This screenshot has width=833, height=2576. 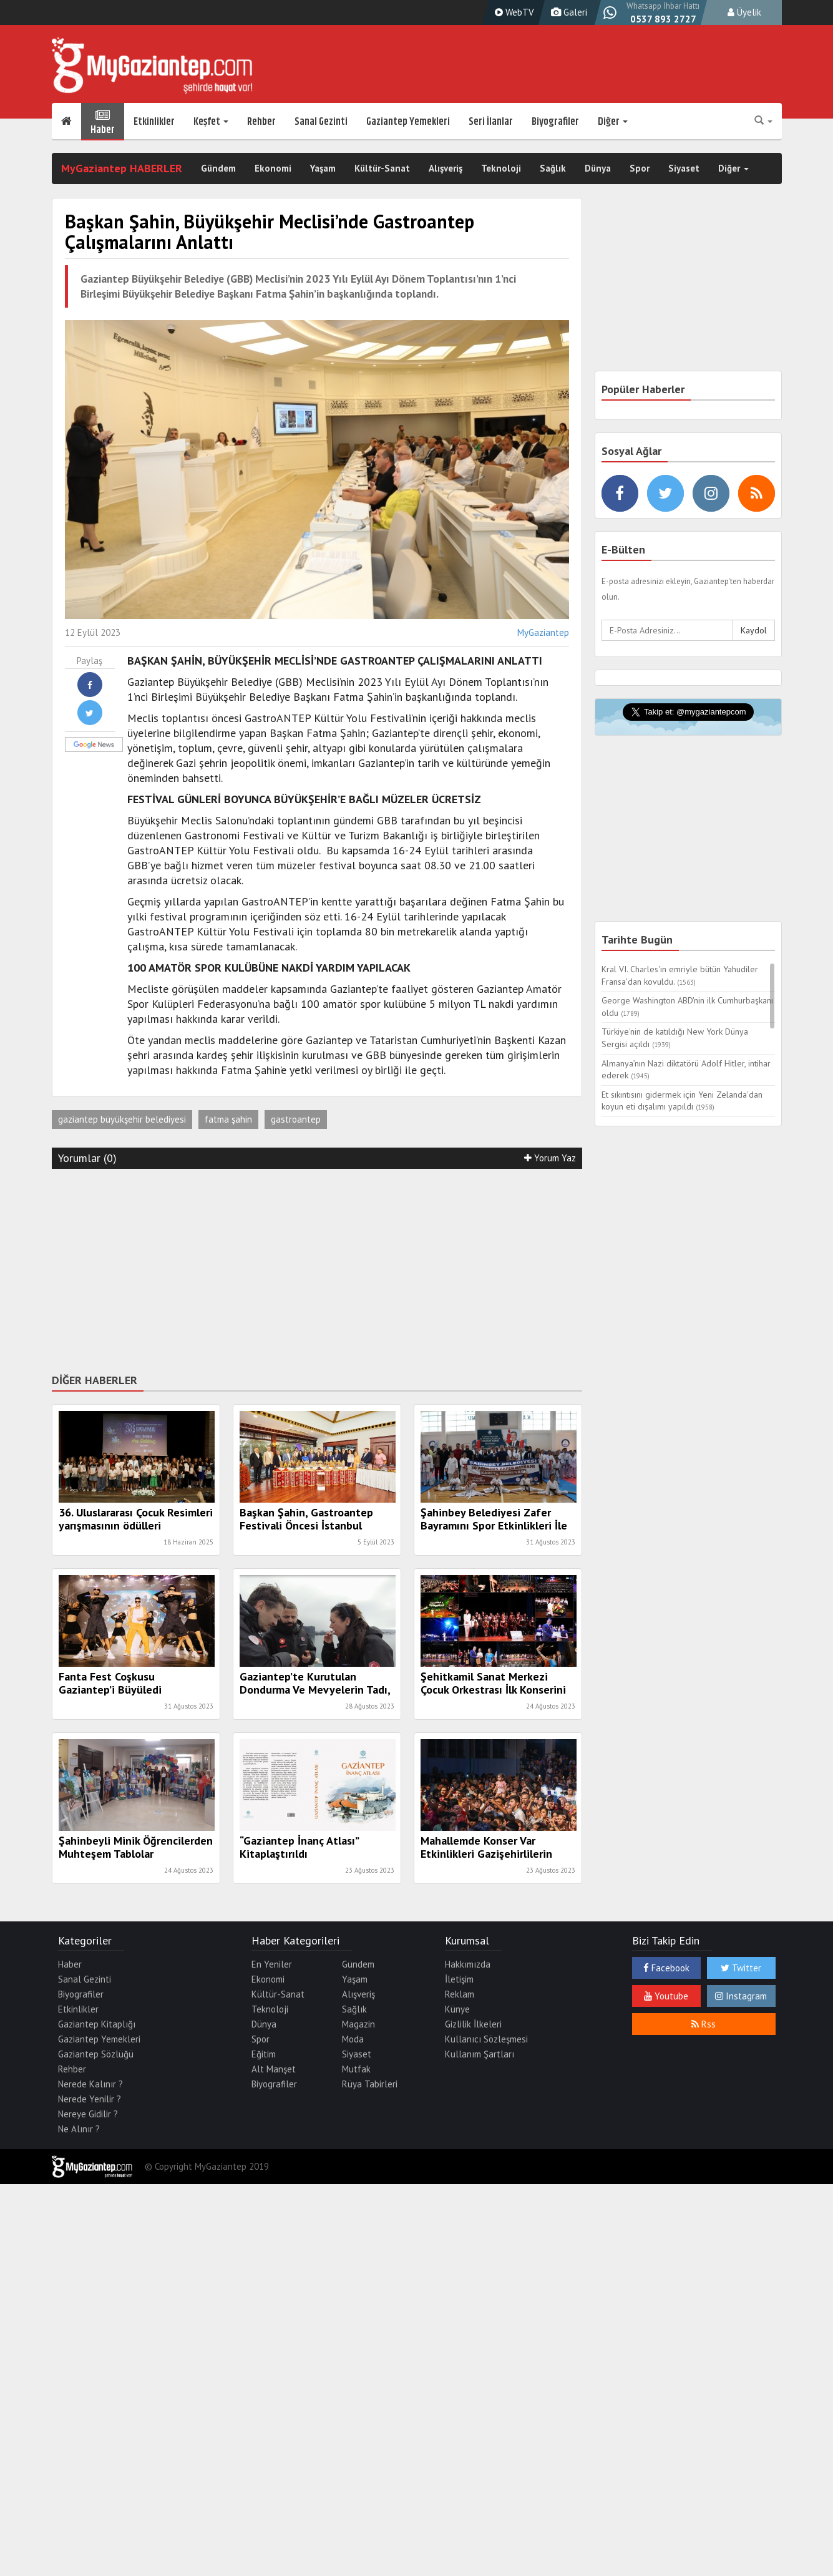 I want to click on Reklam, so click(x=459, y=1994).